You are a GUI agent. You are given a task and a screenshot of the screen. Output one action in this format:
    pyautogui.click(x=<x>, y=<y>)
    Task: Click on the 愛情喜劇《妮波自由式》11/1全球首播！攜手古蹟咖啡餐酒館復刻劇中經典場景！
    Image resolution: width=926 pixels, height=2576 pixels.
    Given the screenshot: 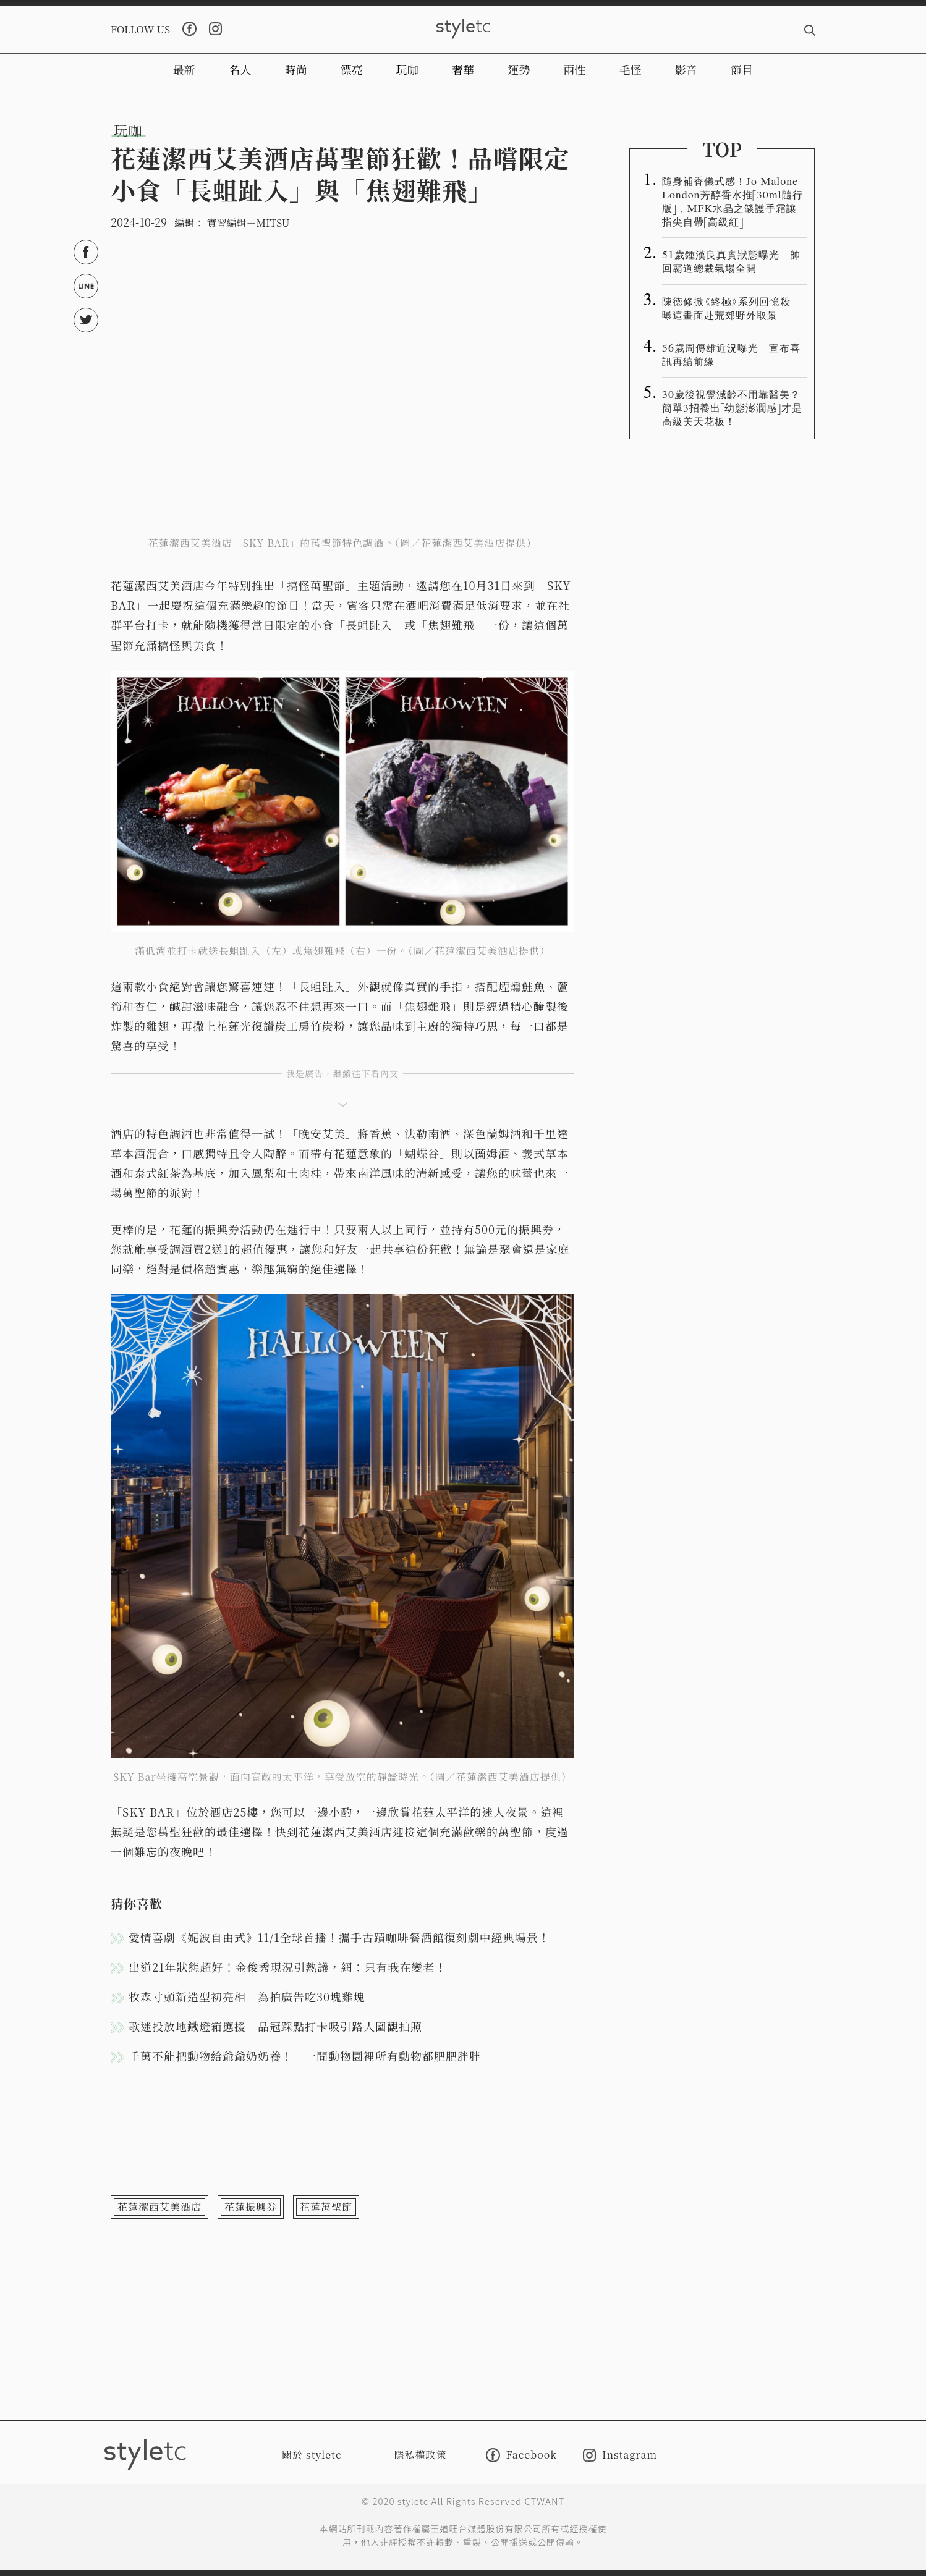 What is the action you would take?
    pyautogui.click(x=339, y=1937)
    